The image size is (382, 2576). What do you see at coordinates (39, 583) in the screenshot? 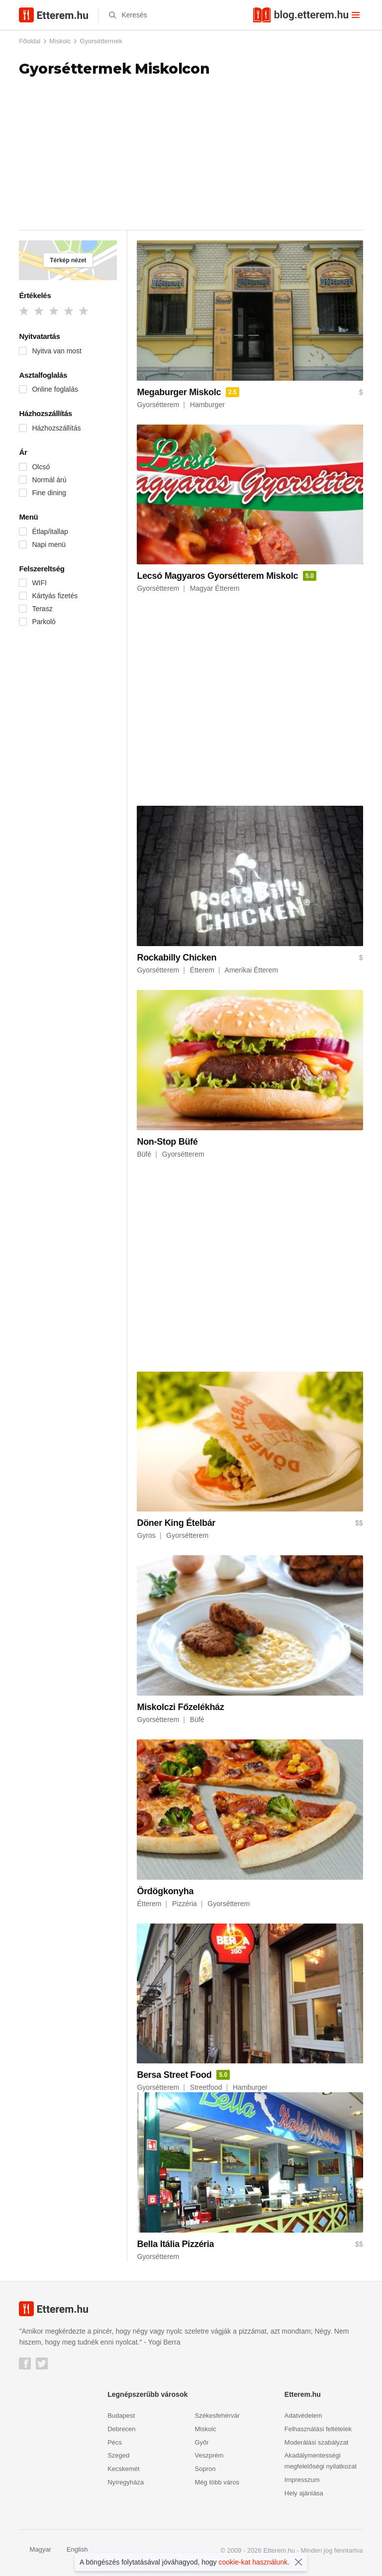
I see `WIFI` at bounding box center [39, 583].